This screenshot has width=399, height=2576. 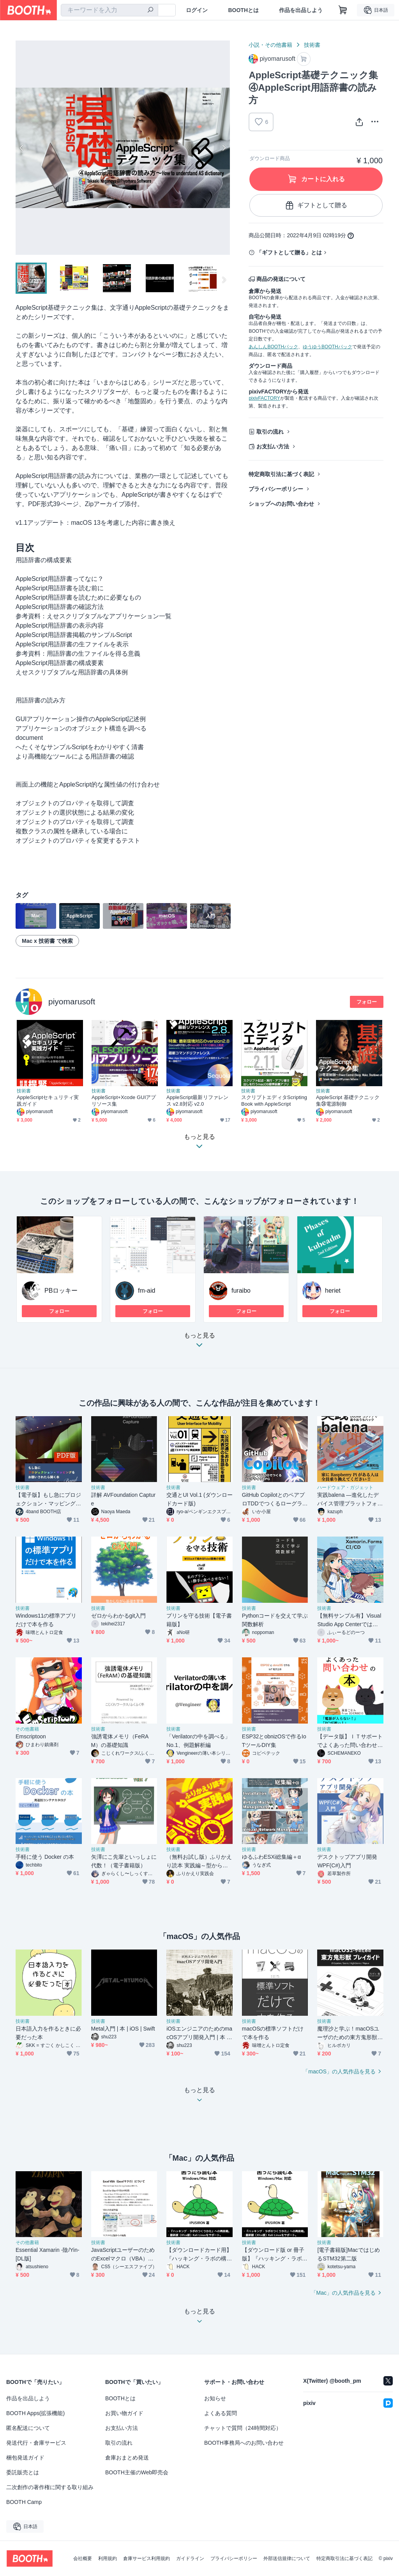 What do you see at coordinates (48, 1100) in the screenshot?
I see `AppleScriptセキュリティ実践ガイド` at bounding box center [48, 1100].